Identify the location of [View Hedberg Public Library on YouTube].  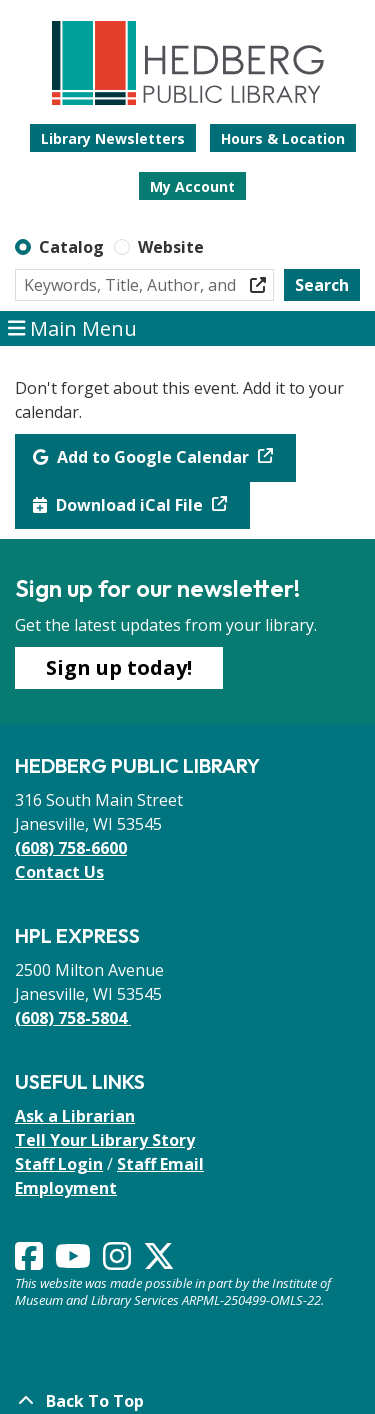
(75, 1262).